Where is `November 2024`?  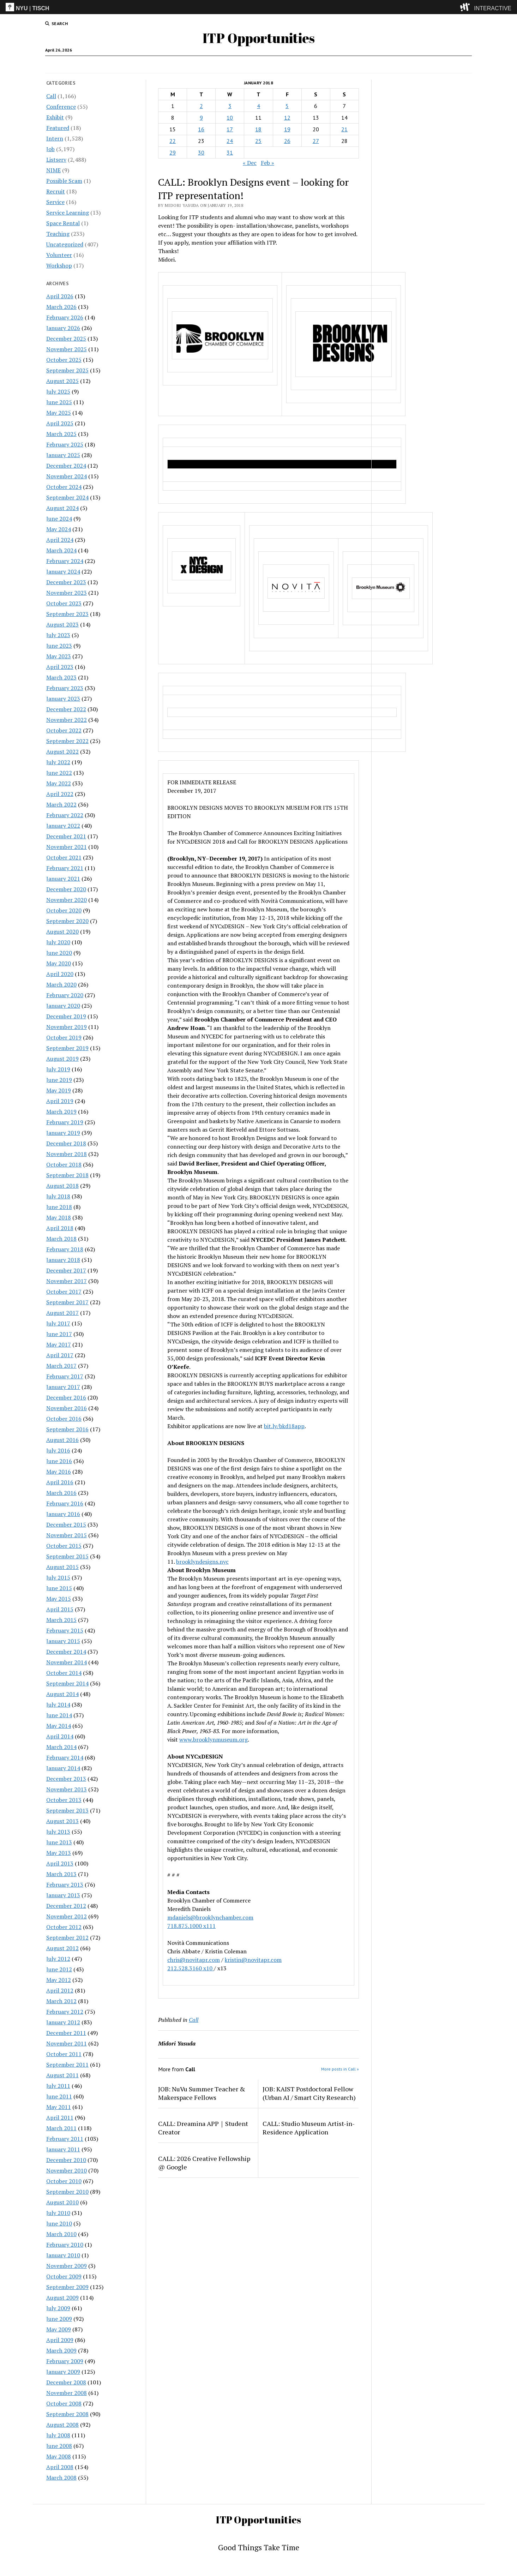 November 2024 is located at coordinates (66, 476).